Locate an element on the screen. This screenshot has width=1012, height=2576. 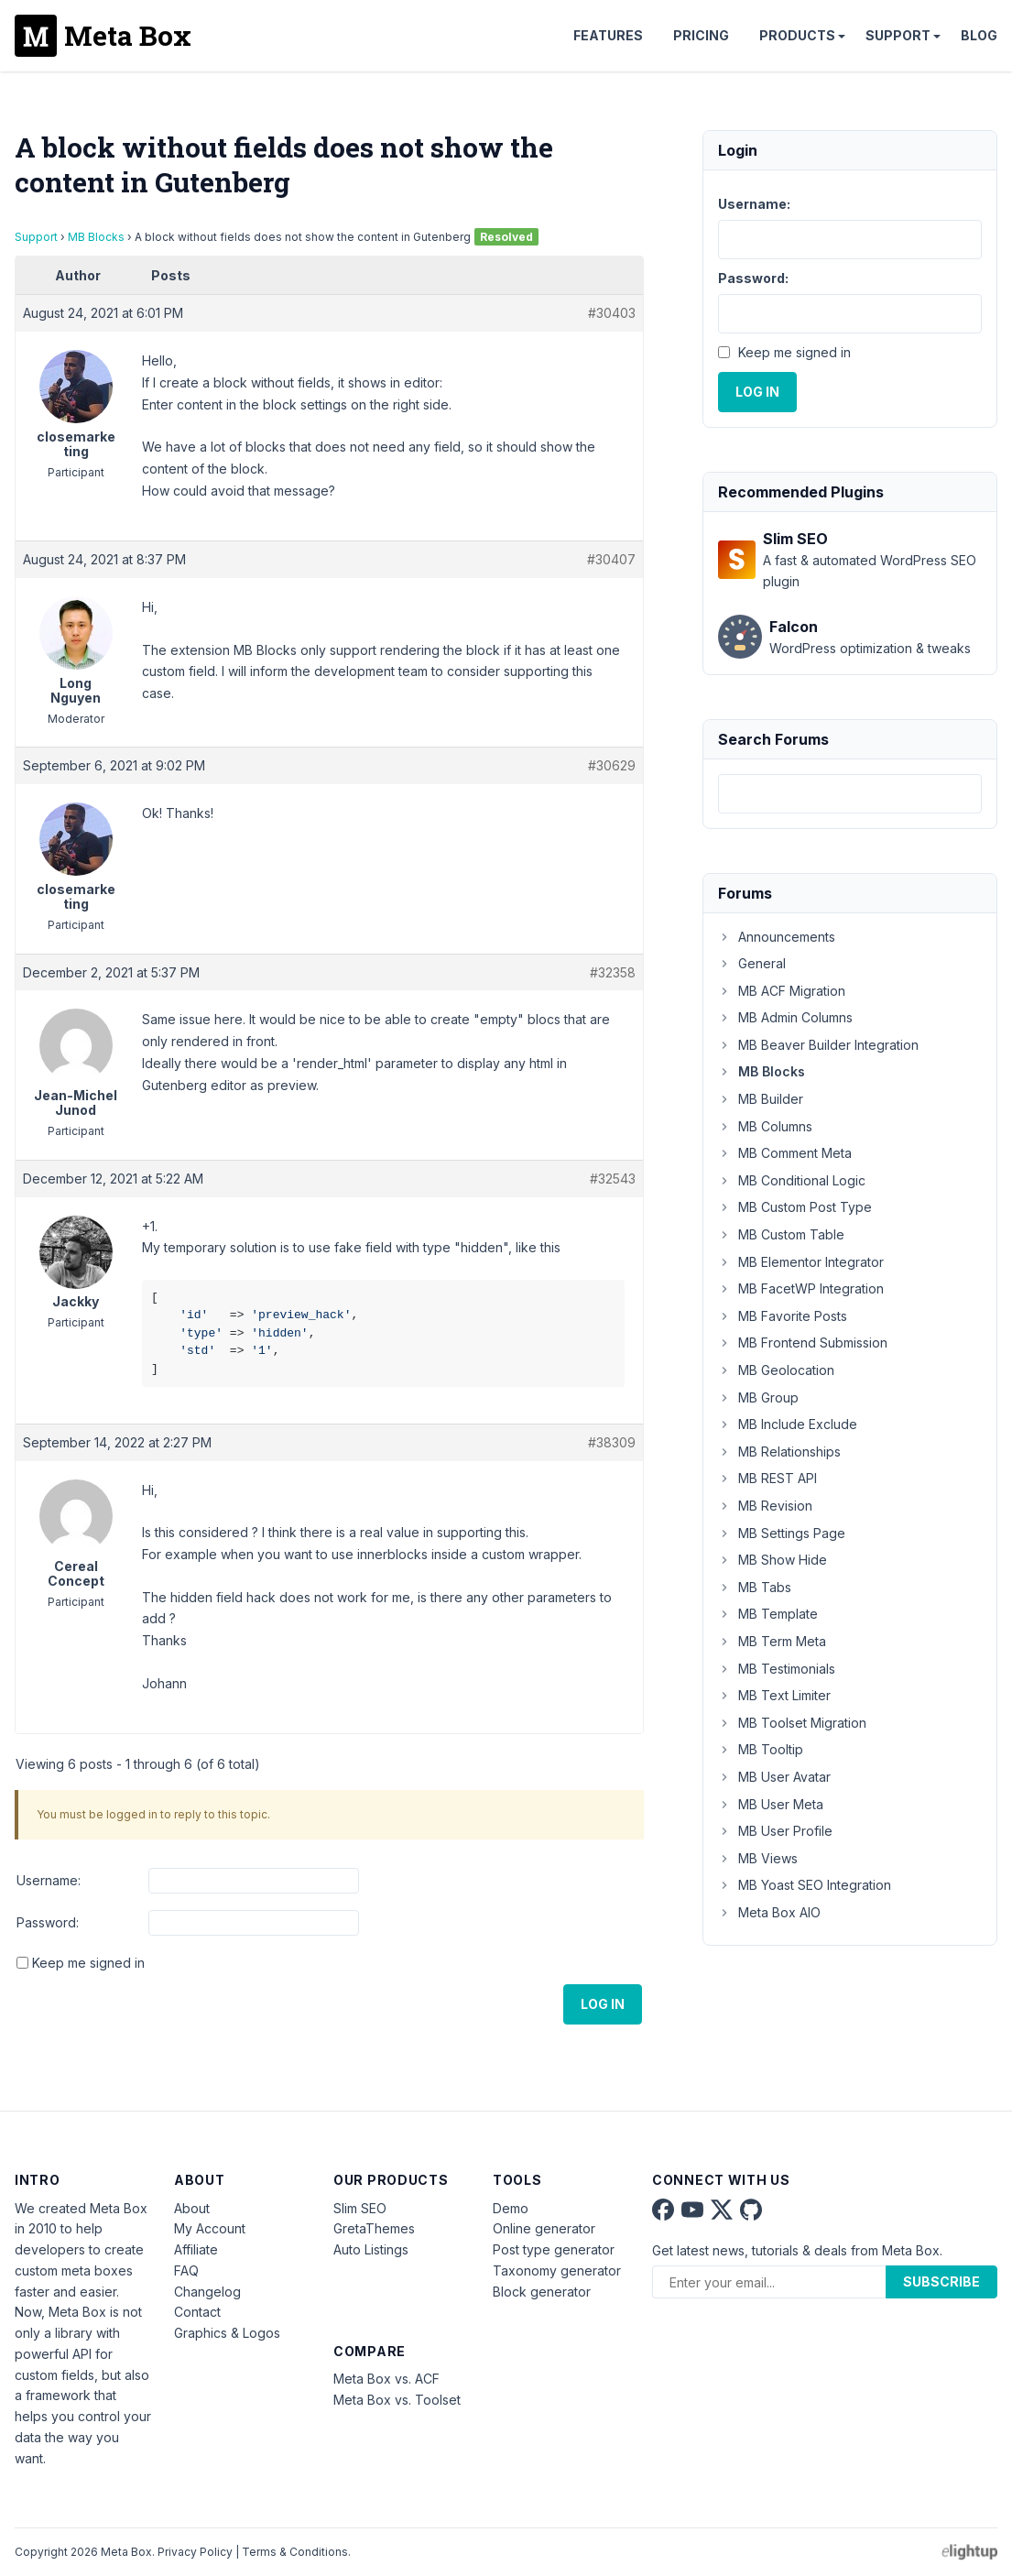
MB Comment Meta is located at coordinates (785, 1153).